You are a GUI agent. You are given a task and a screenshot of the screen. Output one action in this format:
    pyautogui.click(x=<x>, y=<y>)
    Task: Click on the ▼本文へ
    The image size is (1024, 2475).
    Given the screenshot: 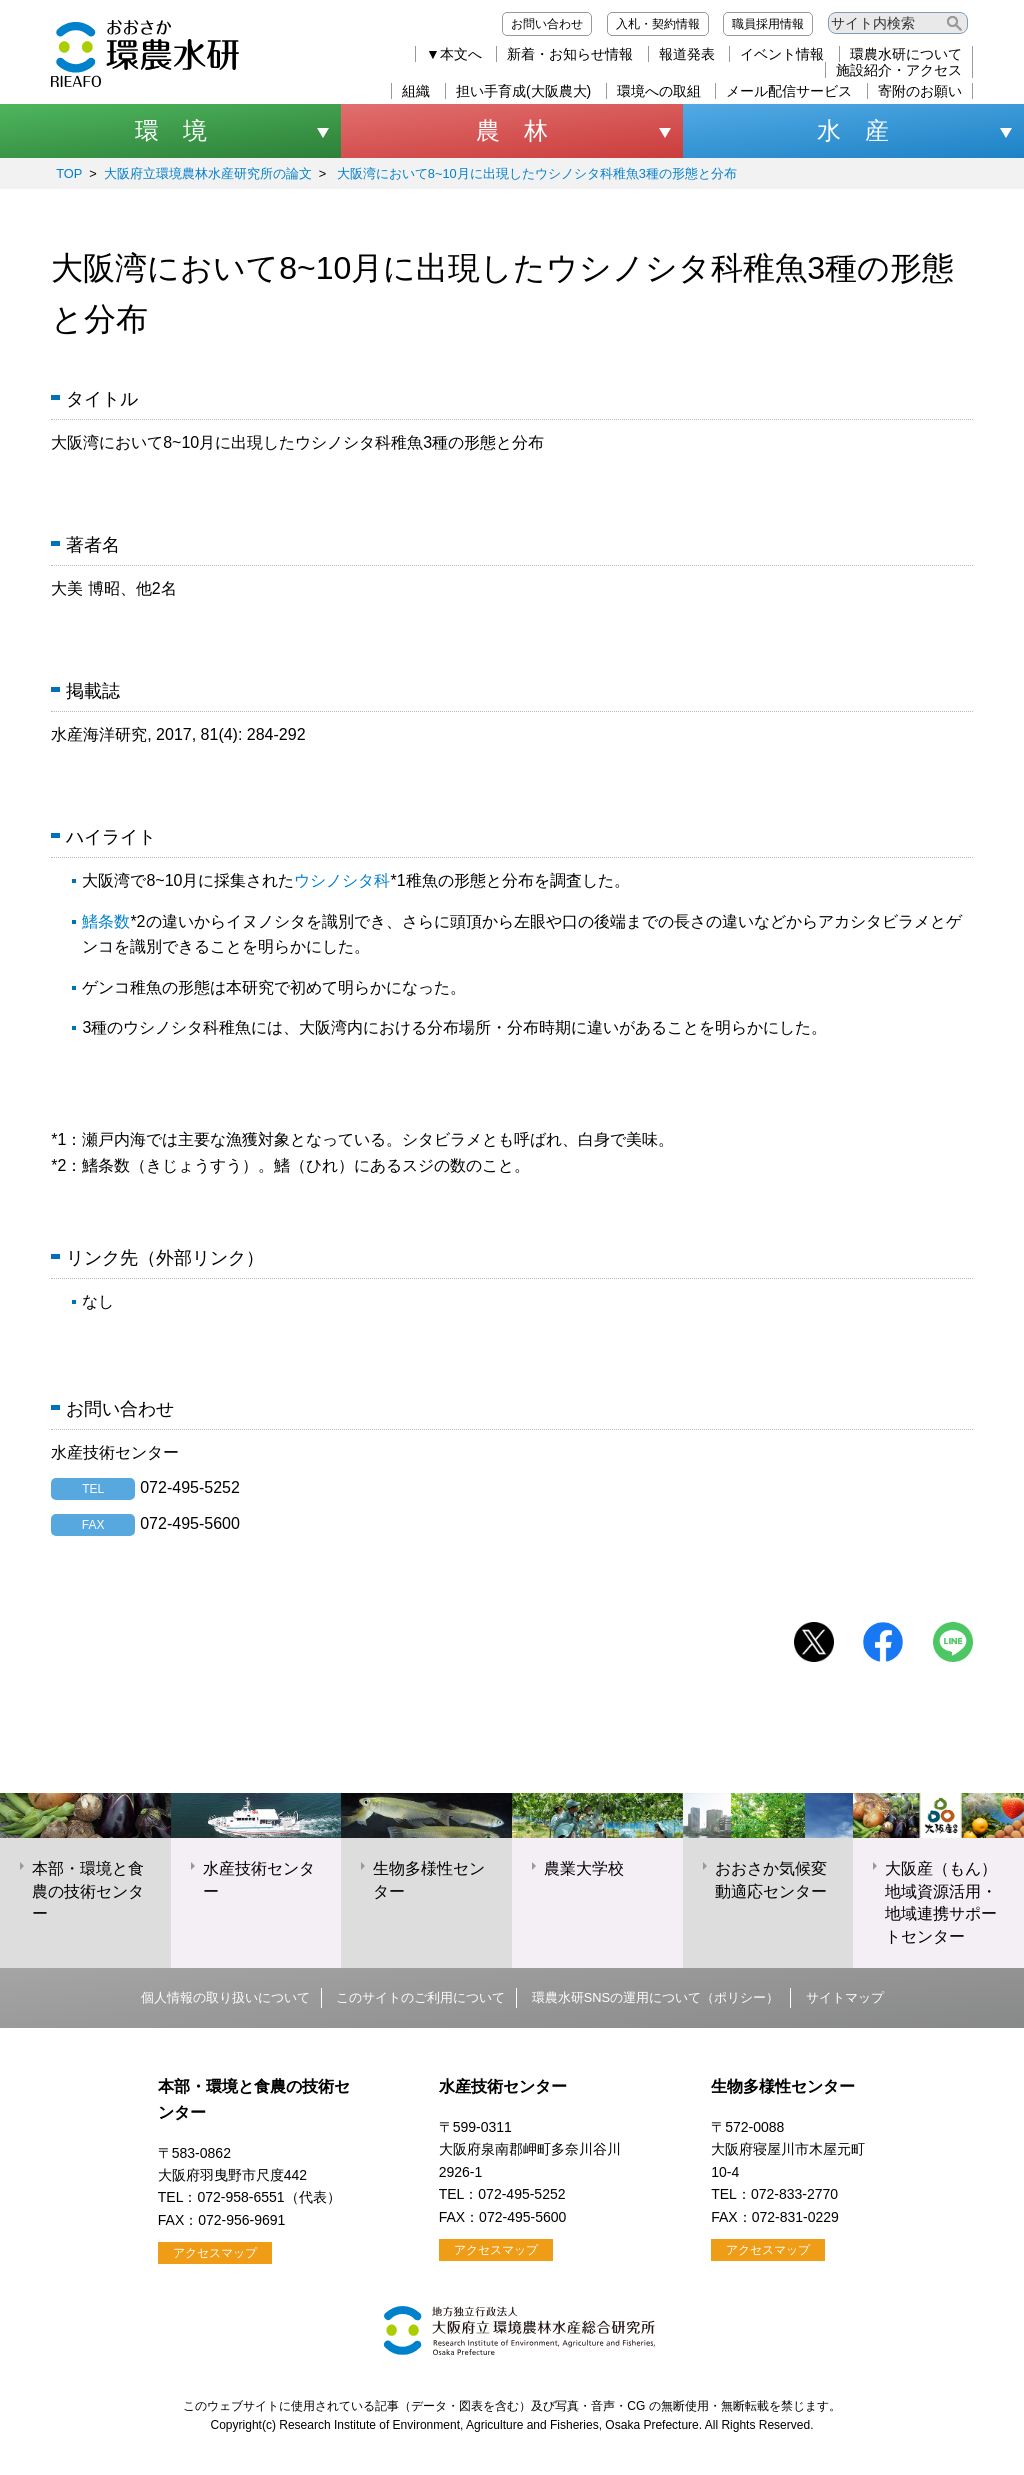 What is the action you would take?
    pyautogui.click(x=454, y=54)
    